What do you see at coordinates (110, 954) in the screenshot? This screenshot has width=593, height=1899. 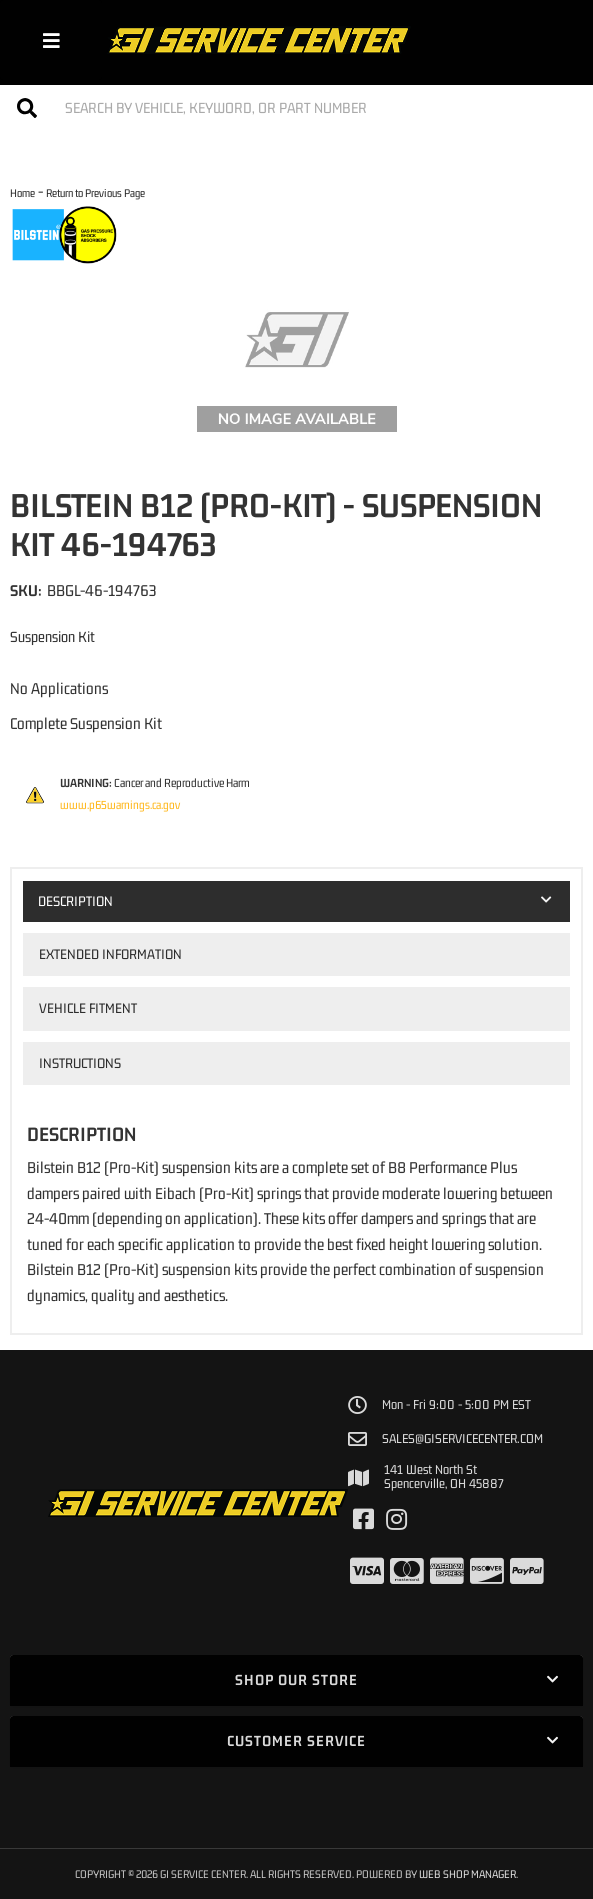 I see `Extended Information` at bounding box center [110, 954].